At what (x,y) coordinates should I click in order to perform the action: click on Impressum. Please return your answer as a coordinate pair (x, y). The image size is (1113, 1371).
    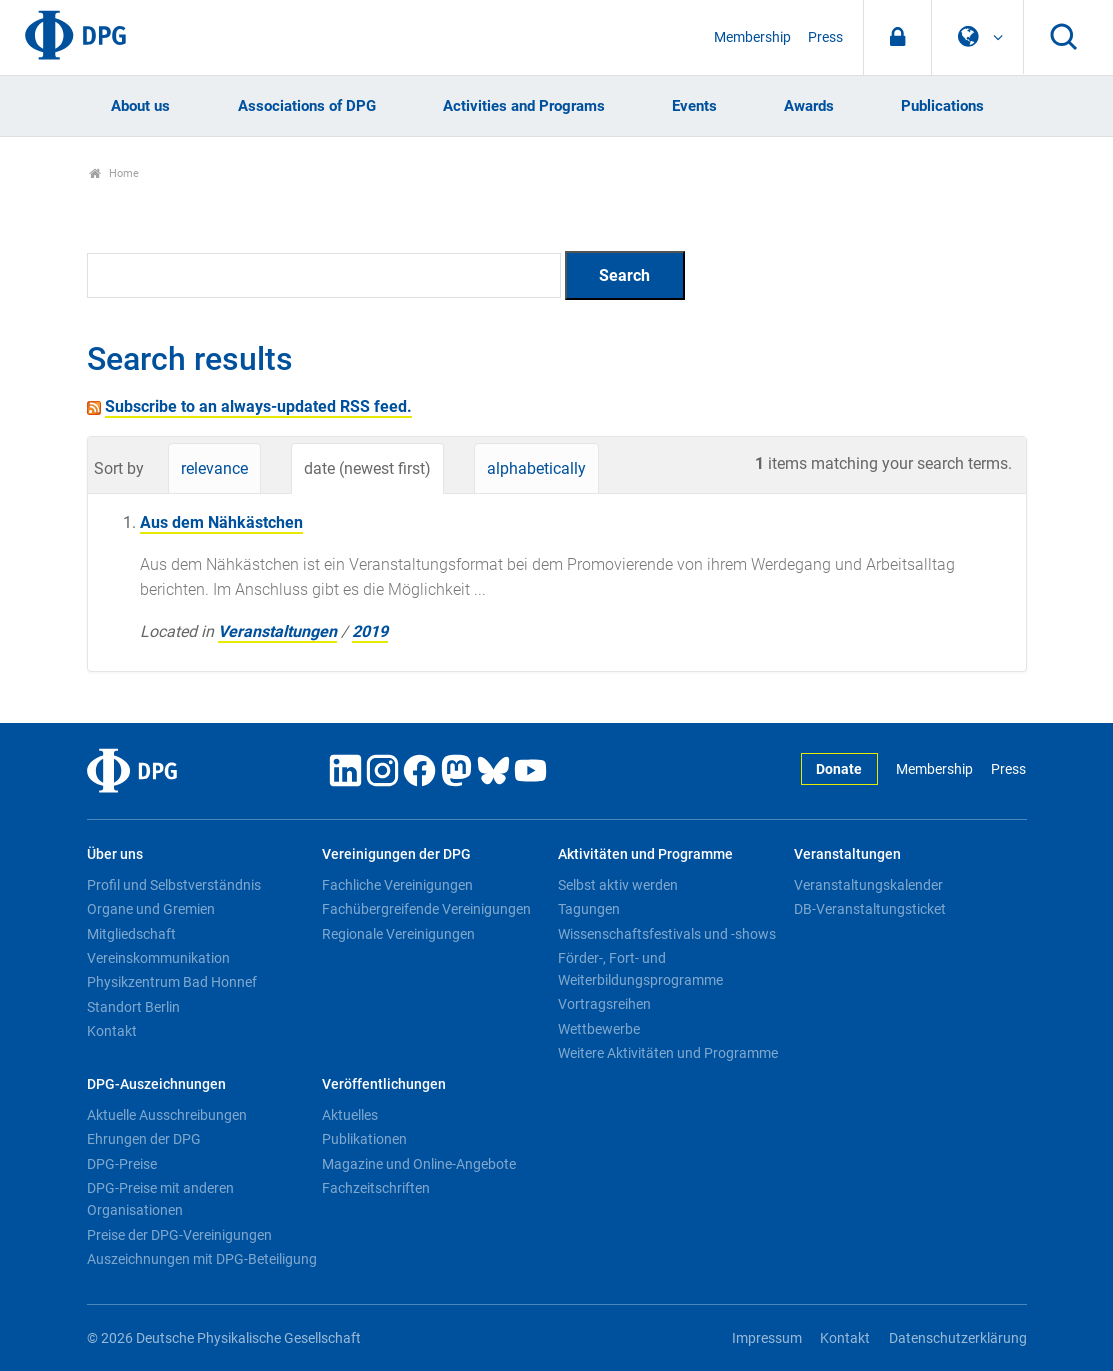
    Looking at the image, I should click on (767, 1338).